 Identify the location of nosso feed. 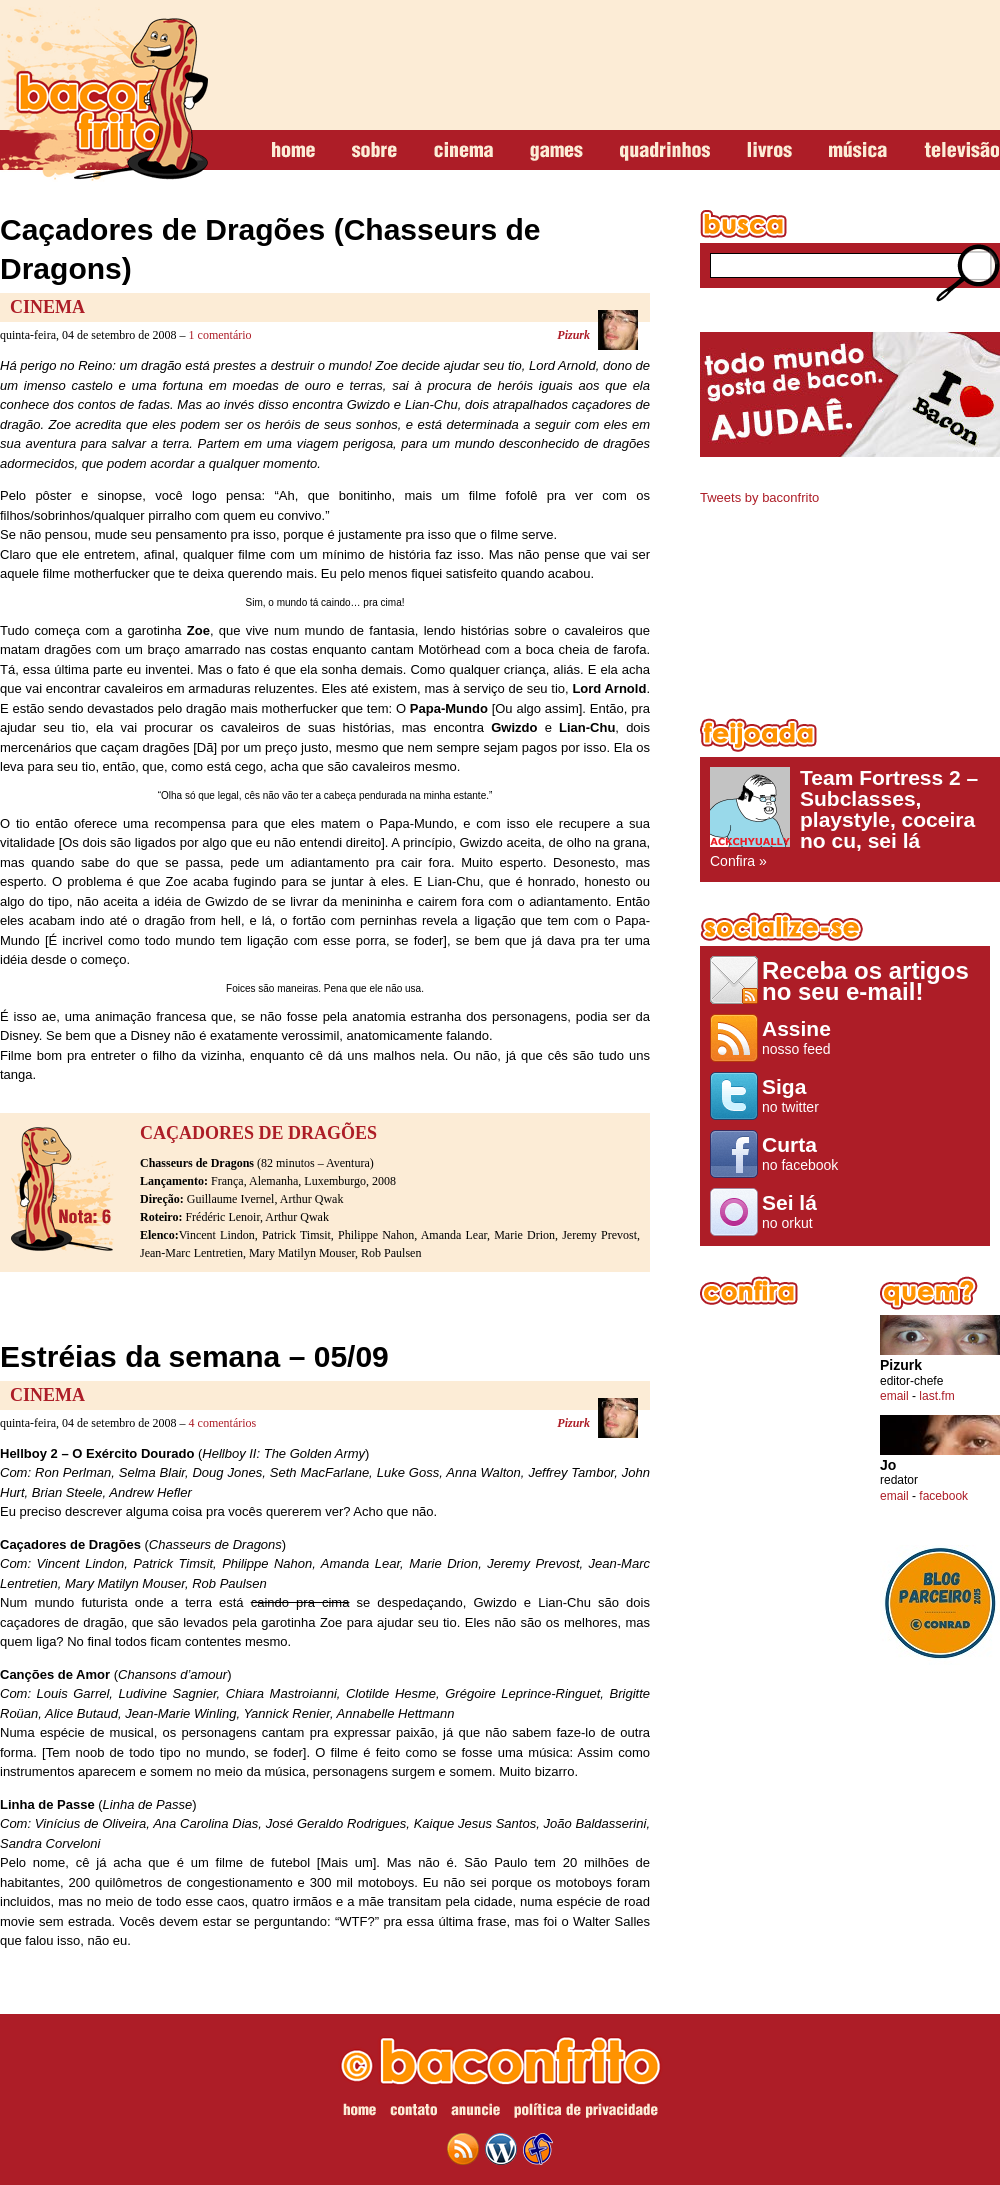
(803, 1037).